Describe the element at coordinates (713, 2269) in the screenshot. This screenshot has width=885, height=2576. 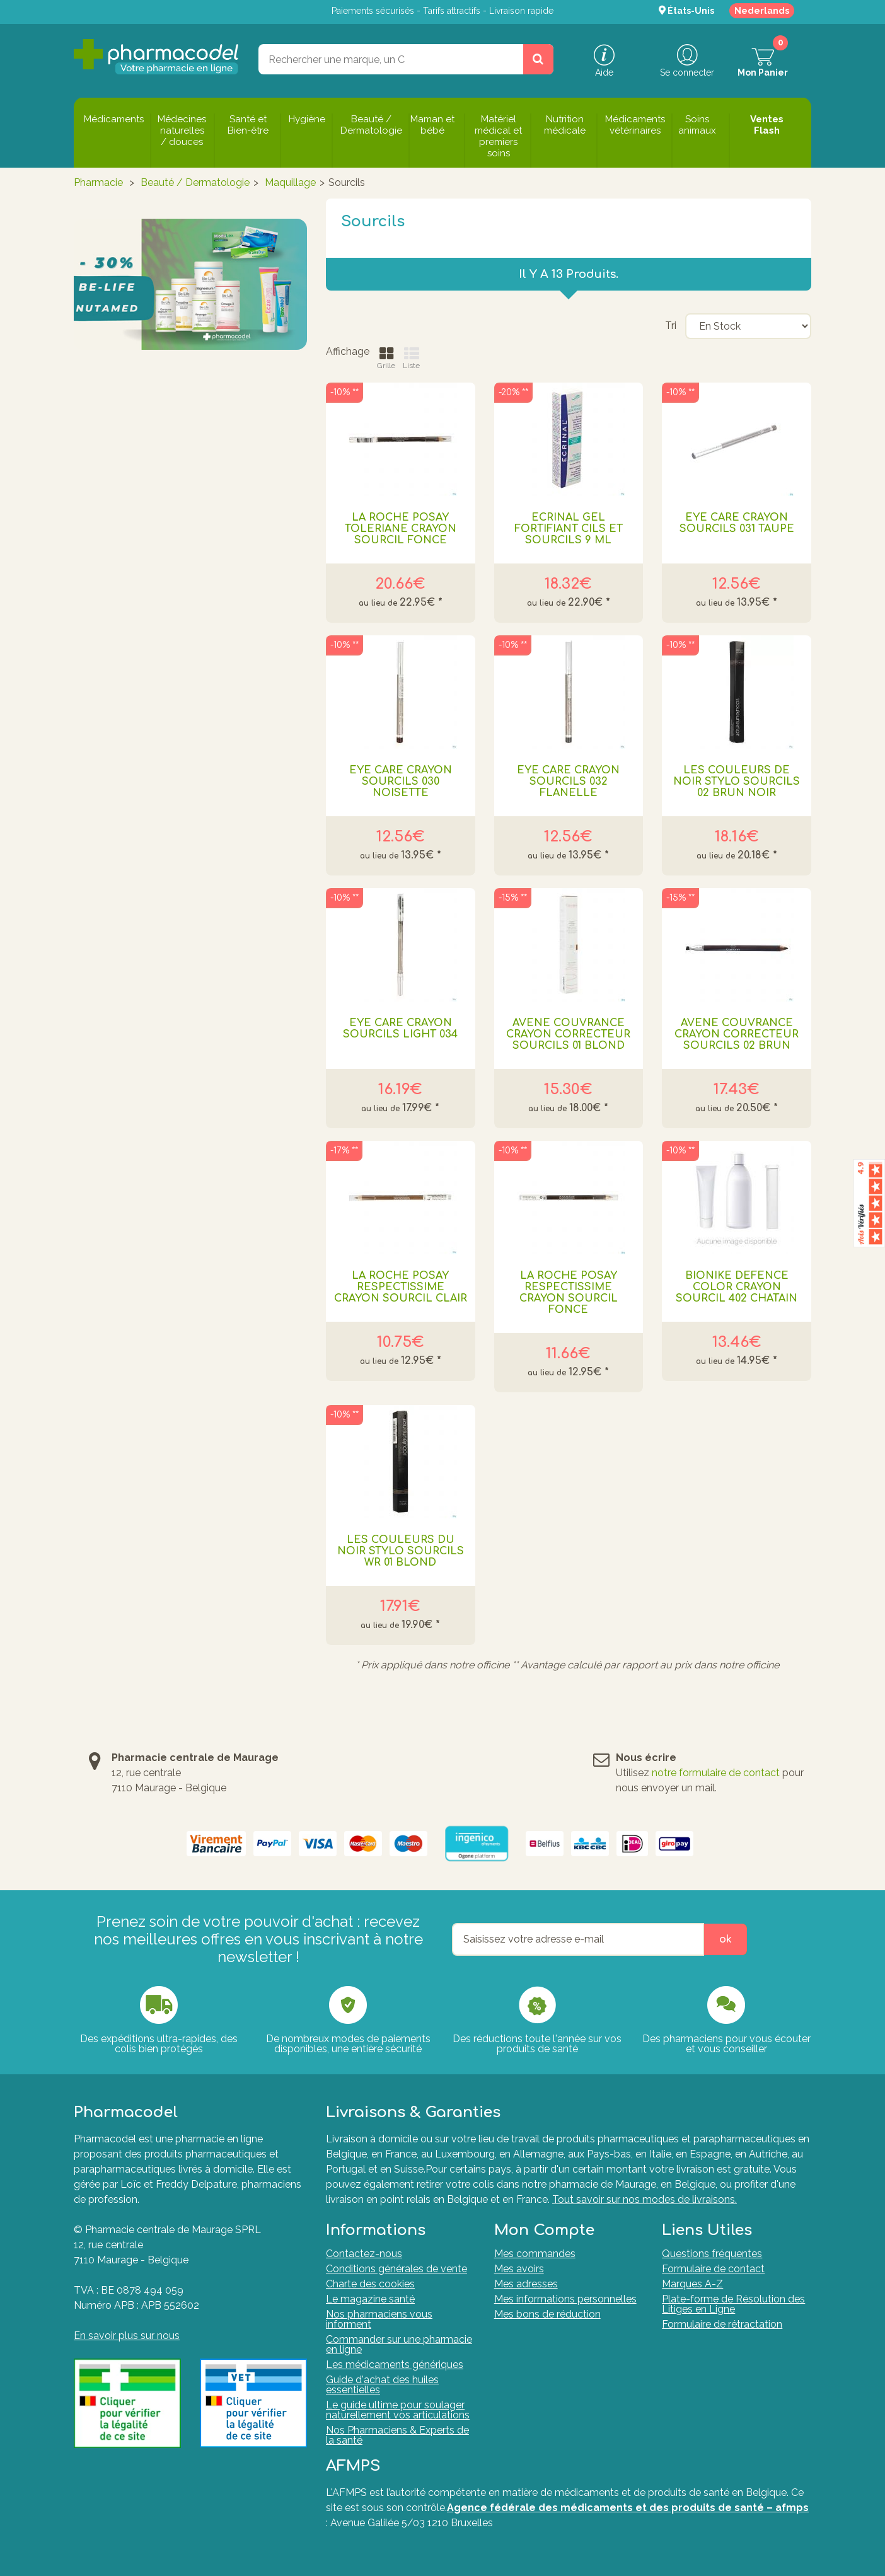
I see `Formulaire de contact` at that location.